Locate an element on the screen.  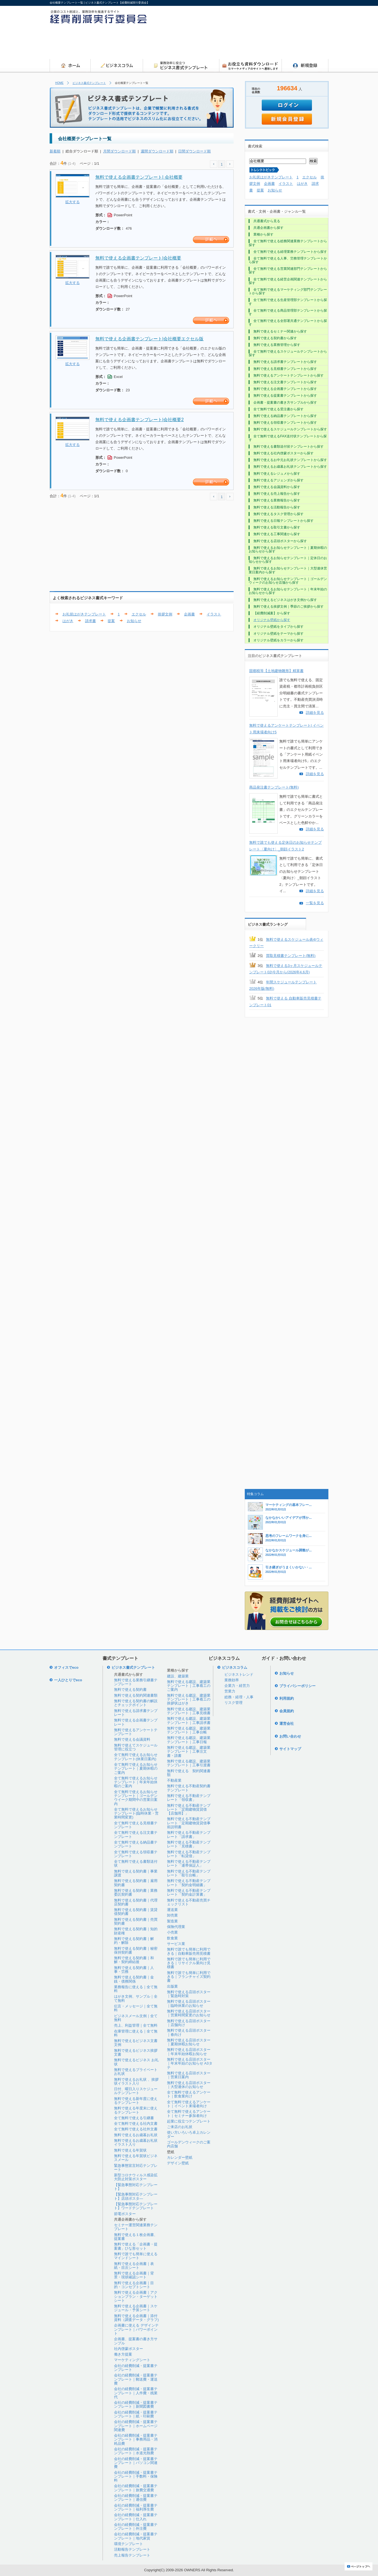
無料で使える会議資料 is located at coordinates (132, 1739).